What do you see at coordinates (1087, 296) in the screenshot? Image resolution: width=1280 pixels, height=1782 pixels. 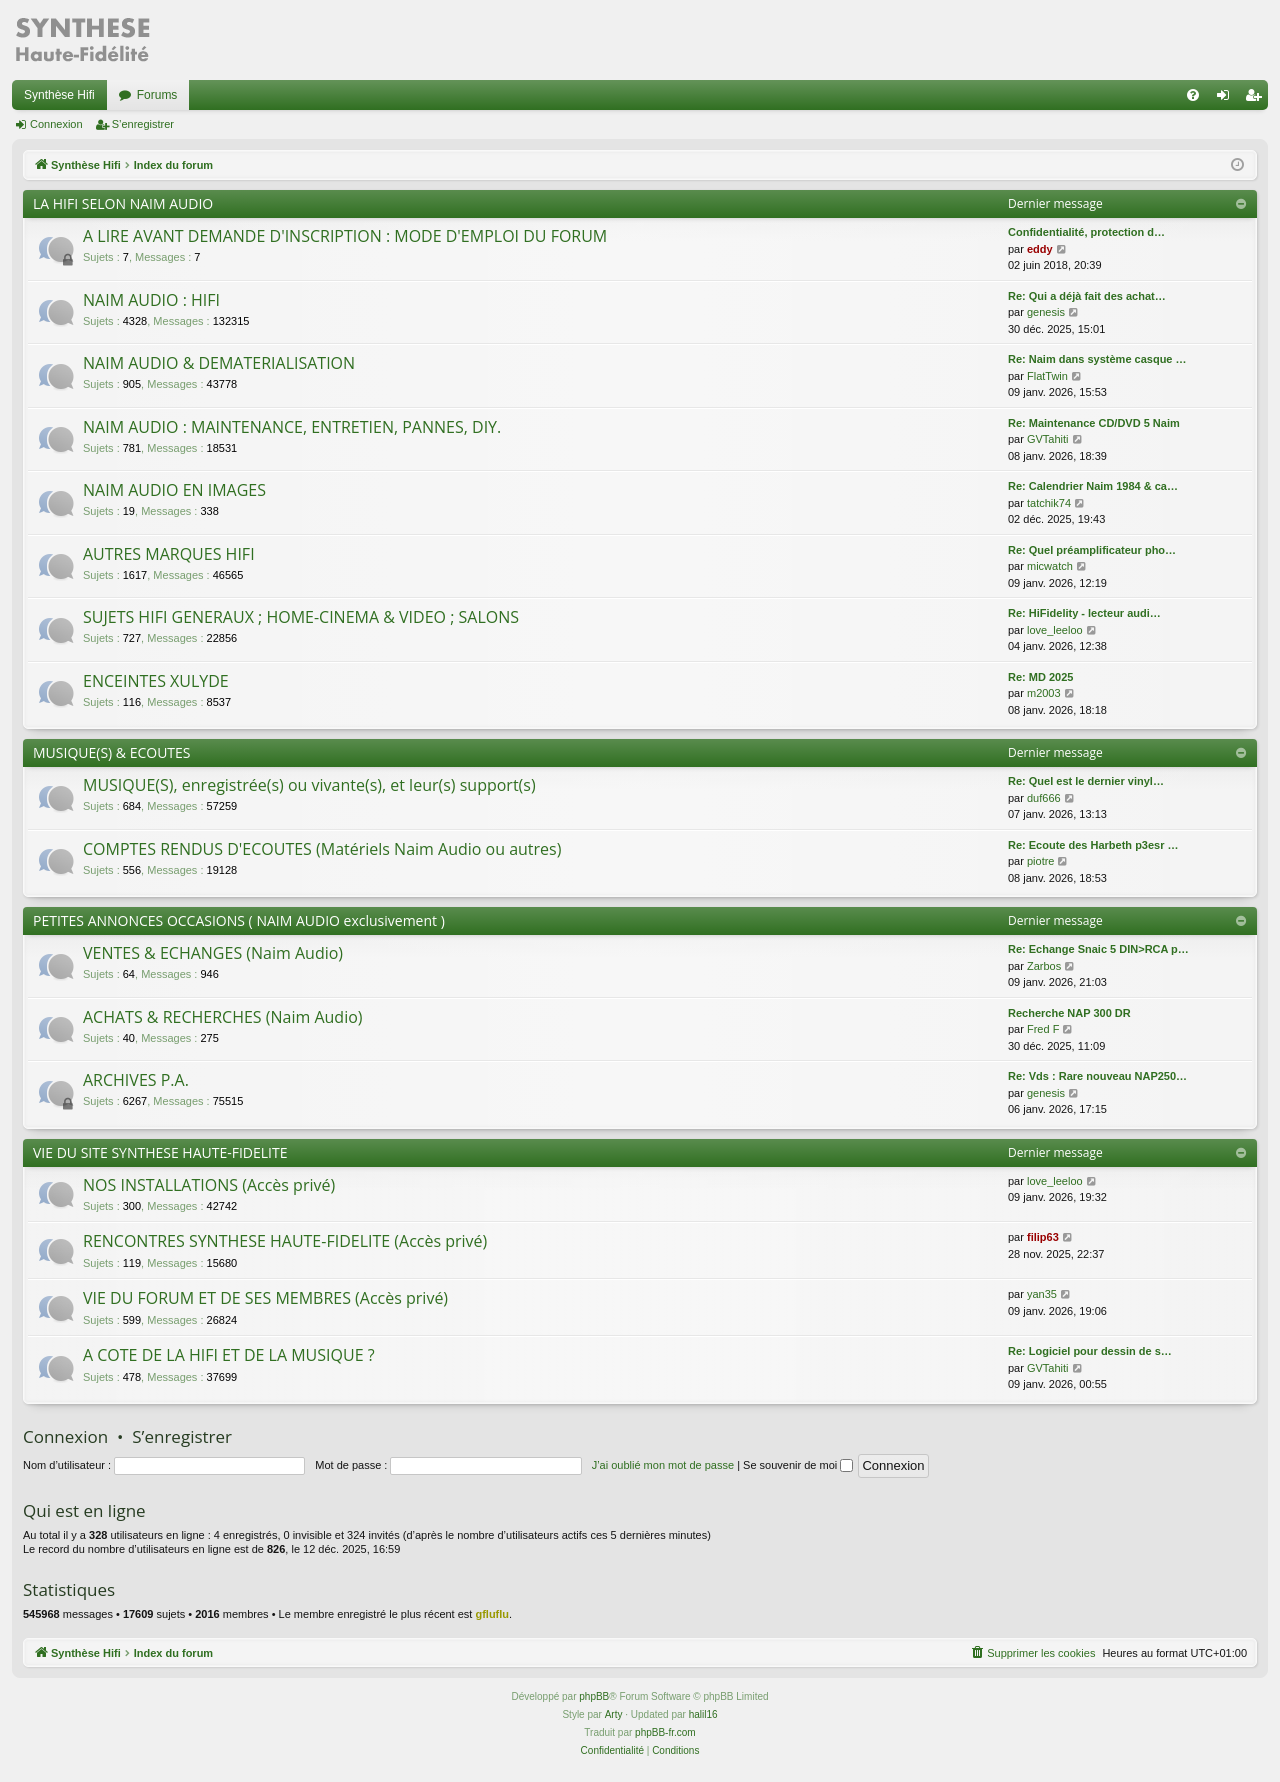 I see `Re: Qui a déjà fait des achat…` at bounding box center [1087, 296].